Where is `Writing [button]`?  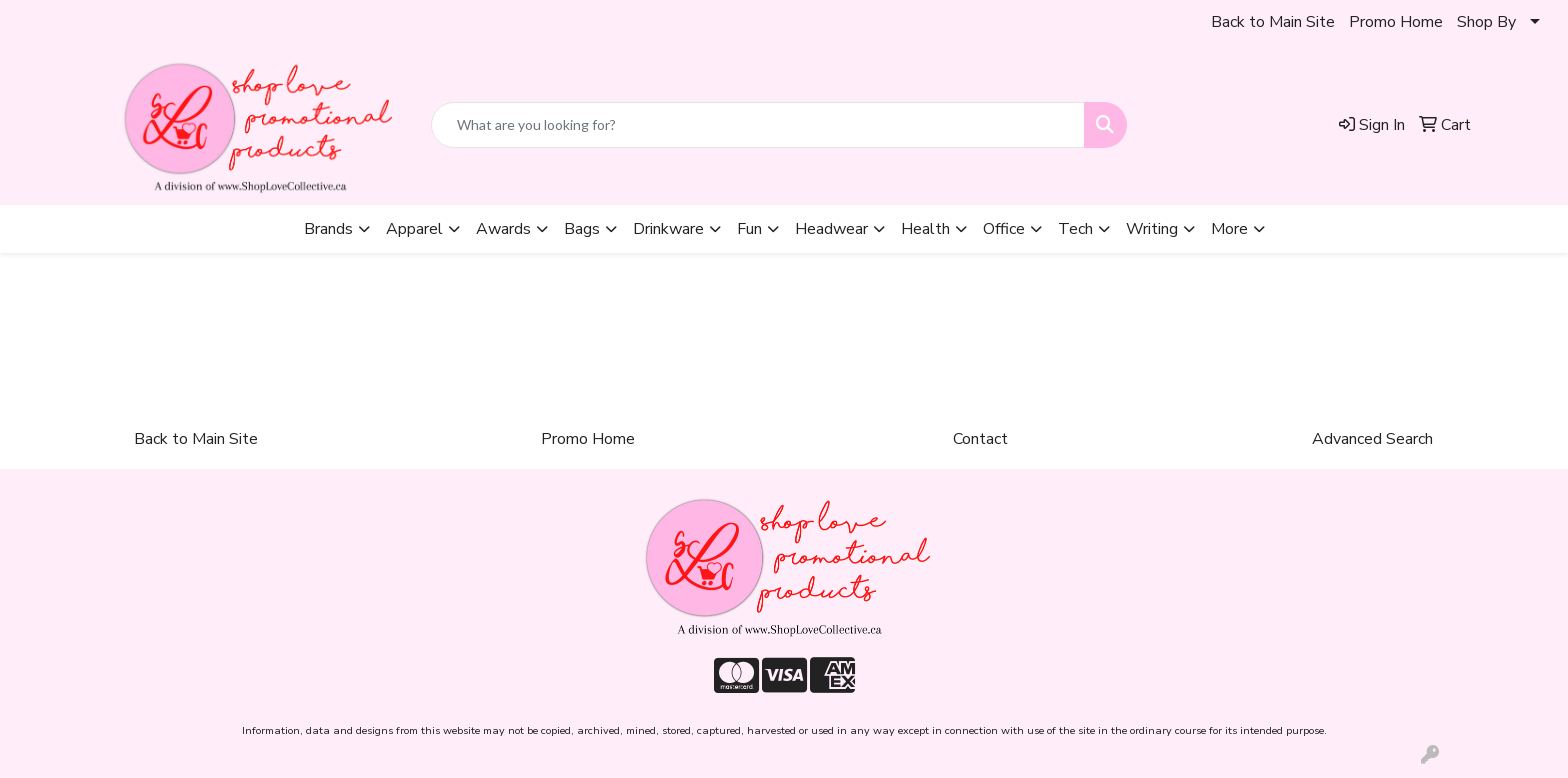
Writing [button] is located at coordinates (1152, 229).